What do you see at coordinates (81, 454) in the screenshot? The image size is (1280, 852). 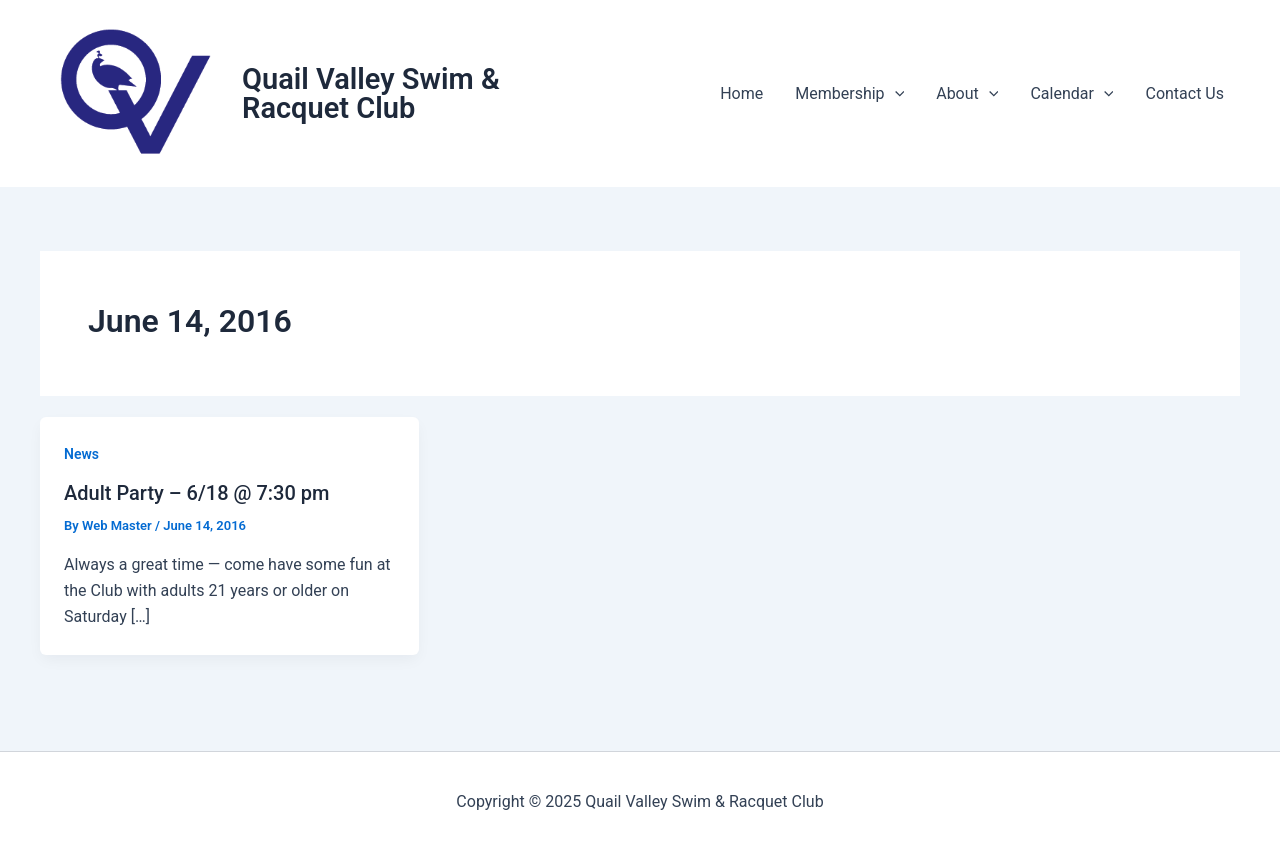 I see `News` at bounding box center [81, 454].